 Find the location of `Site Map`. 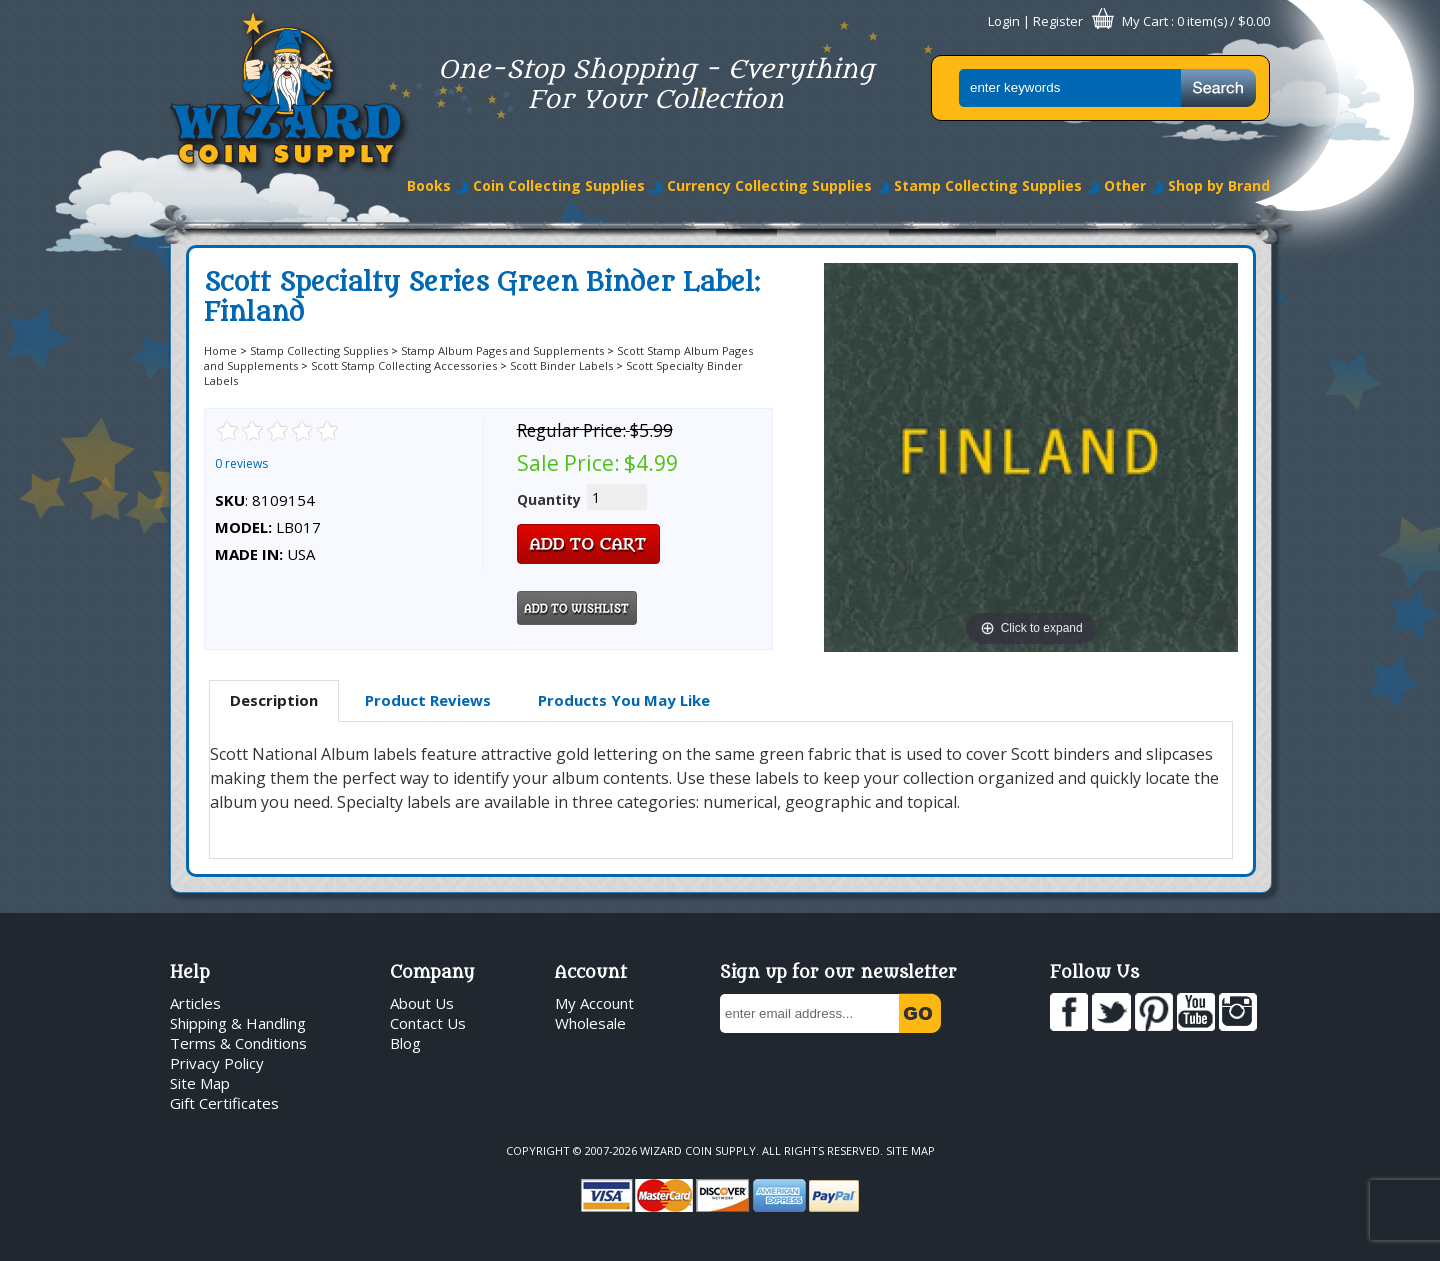

Site Map is located at coordinates (200, 1083).